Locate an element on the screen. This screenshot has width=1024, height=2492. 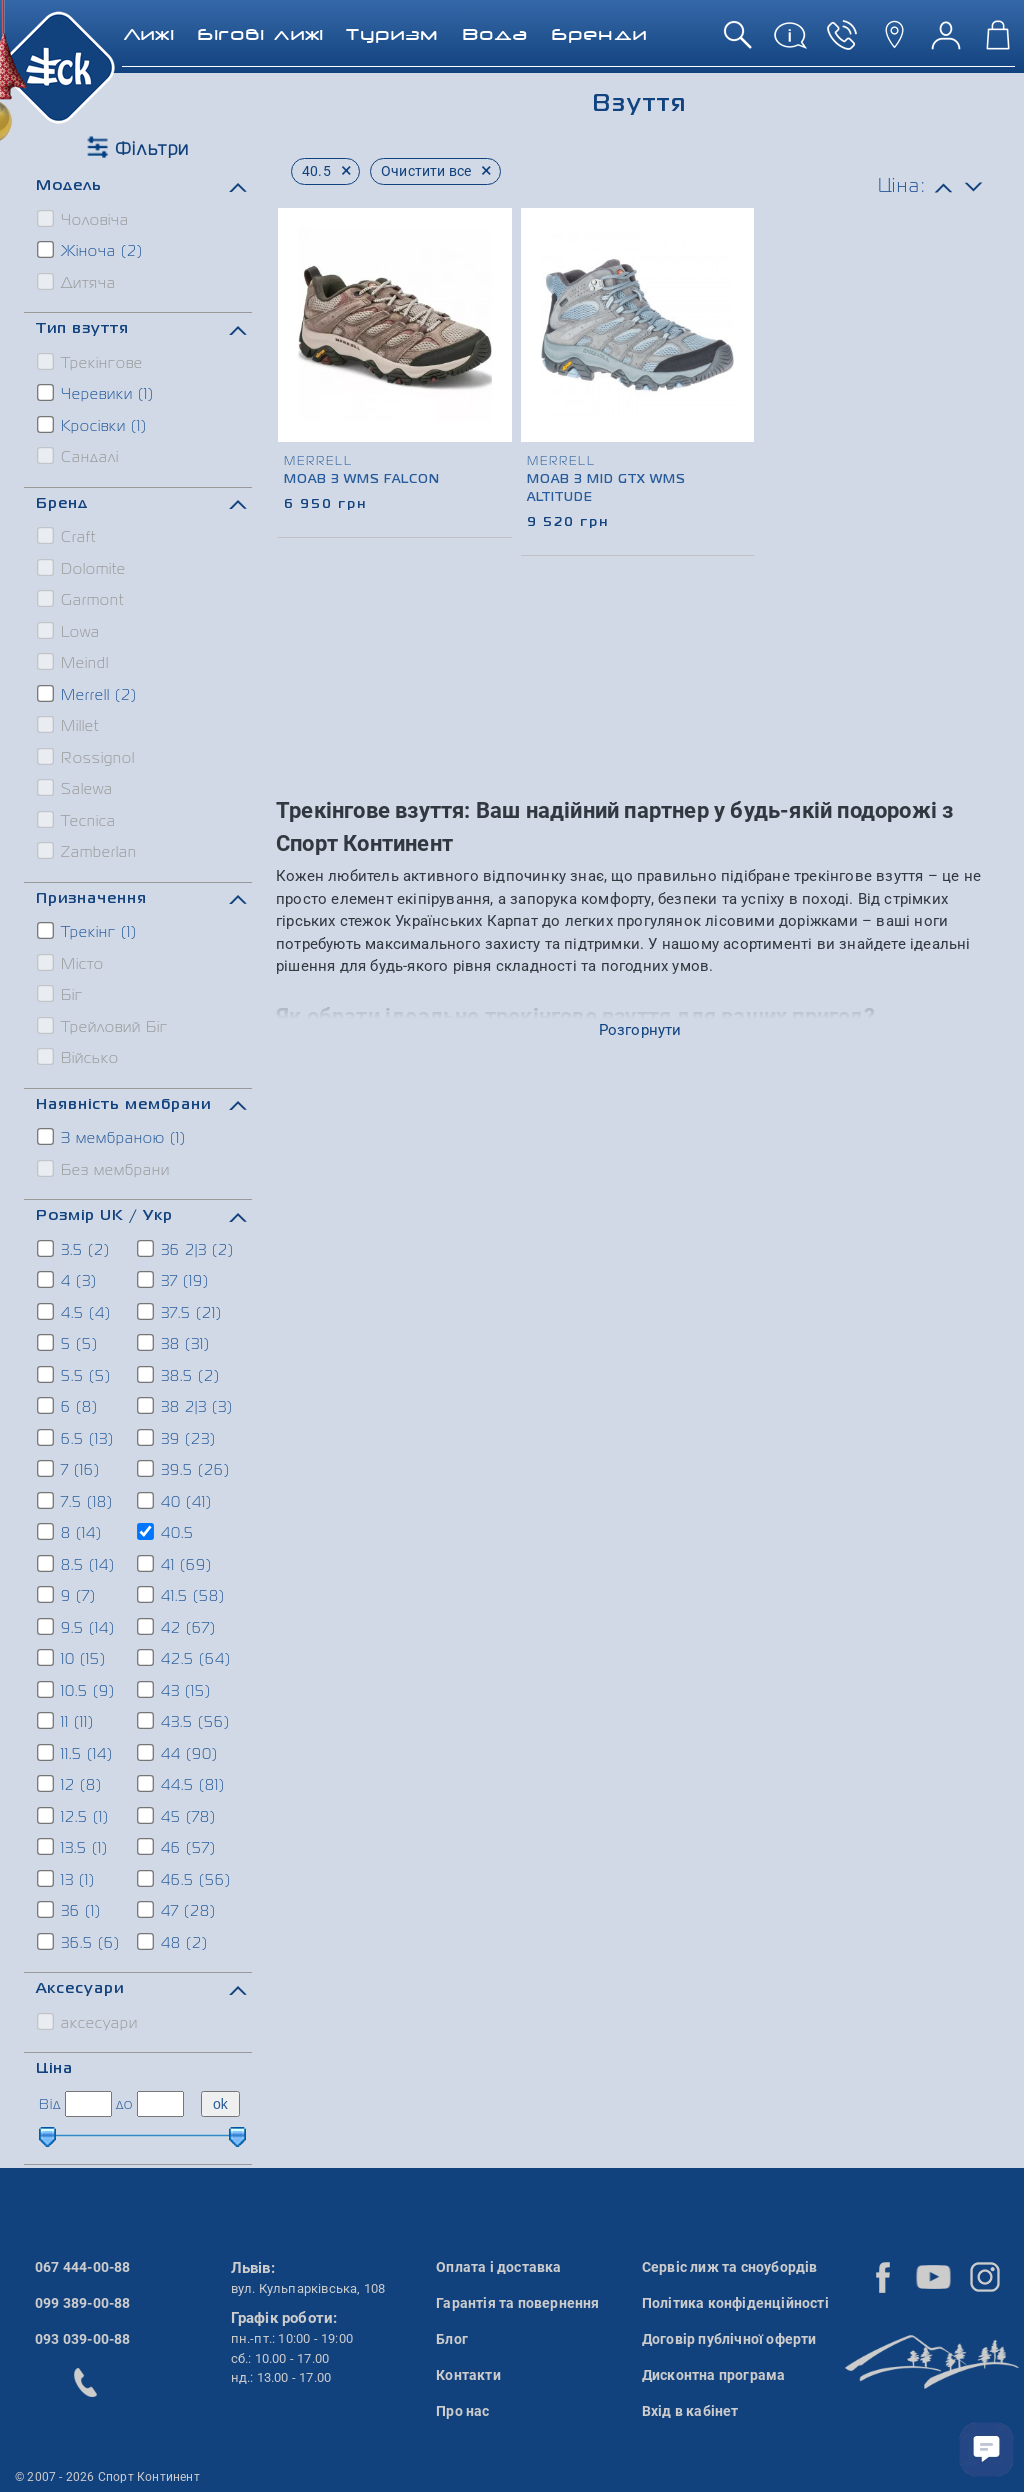
Політика конфіденційності is located at coordinates (735, 2303).